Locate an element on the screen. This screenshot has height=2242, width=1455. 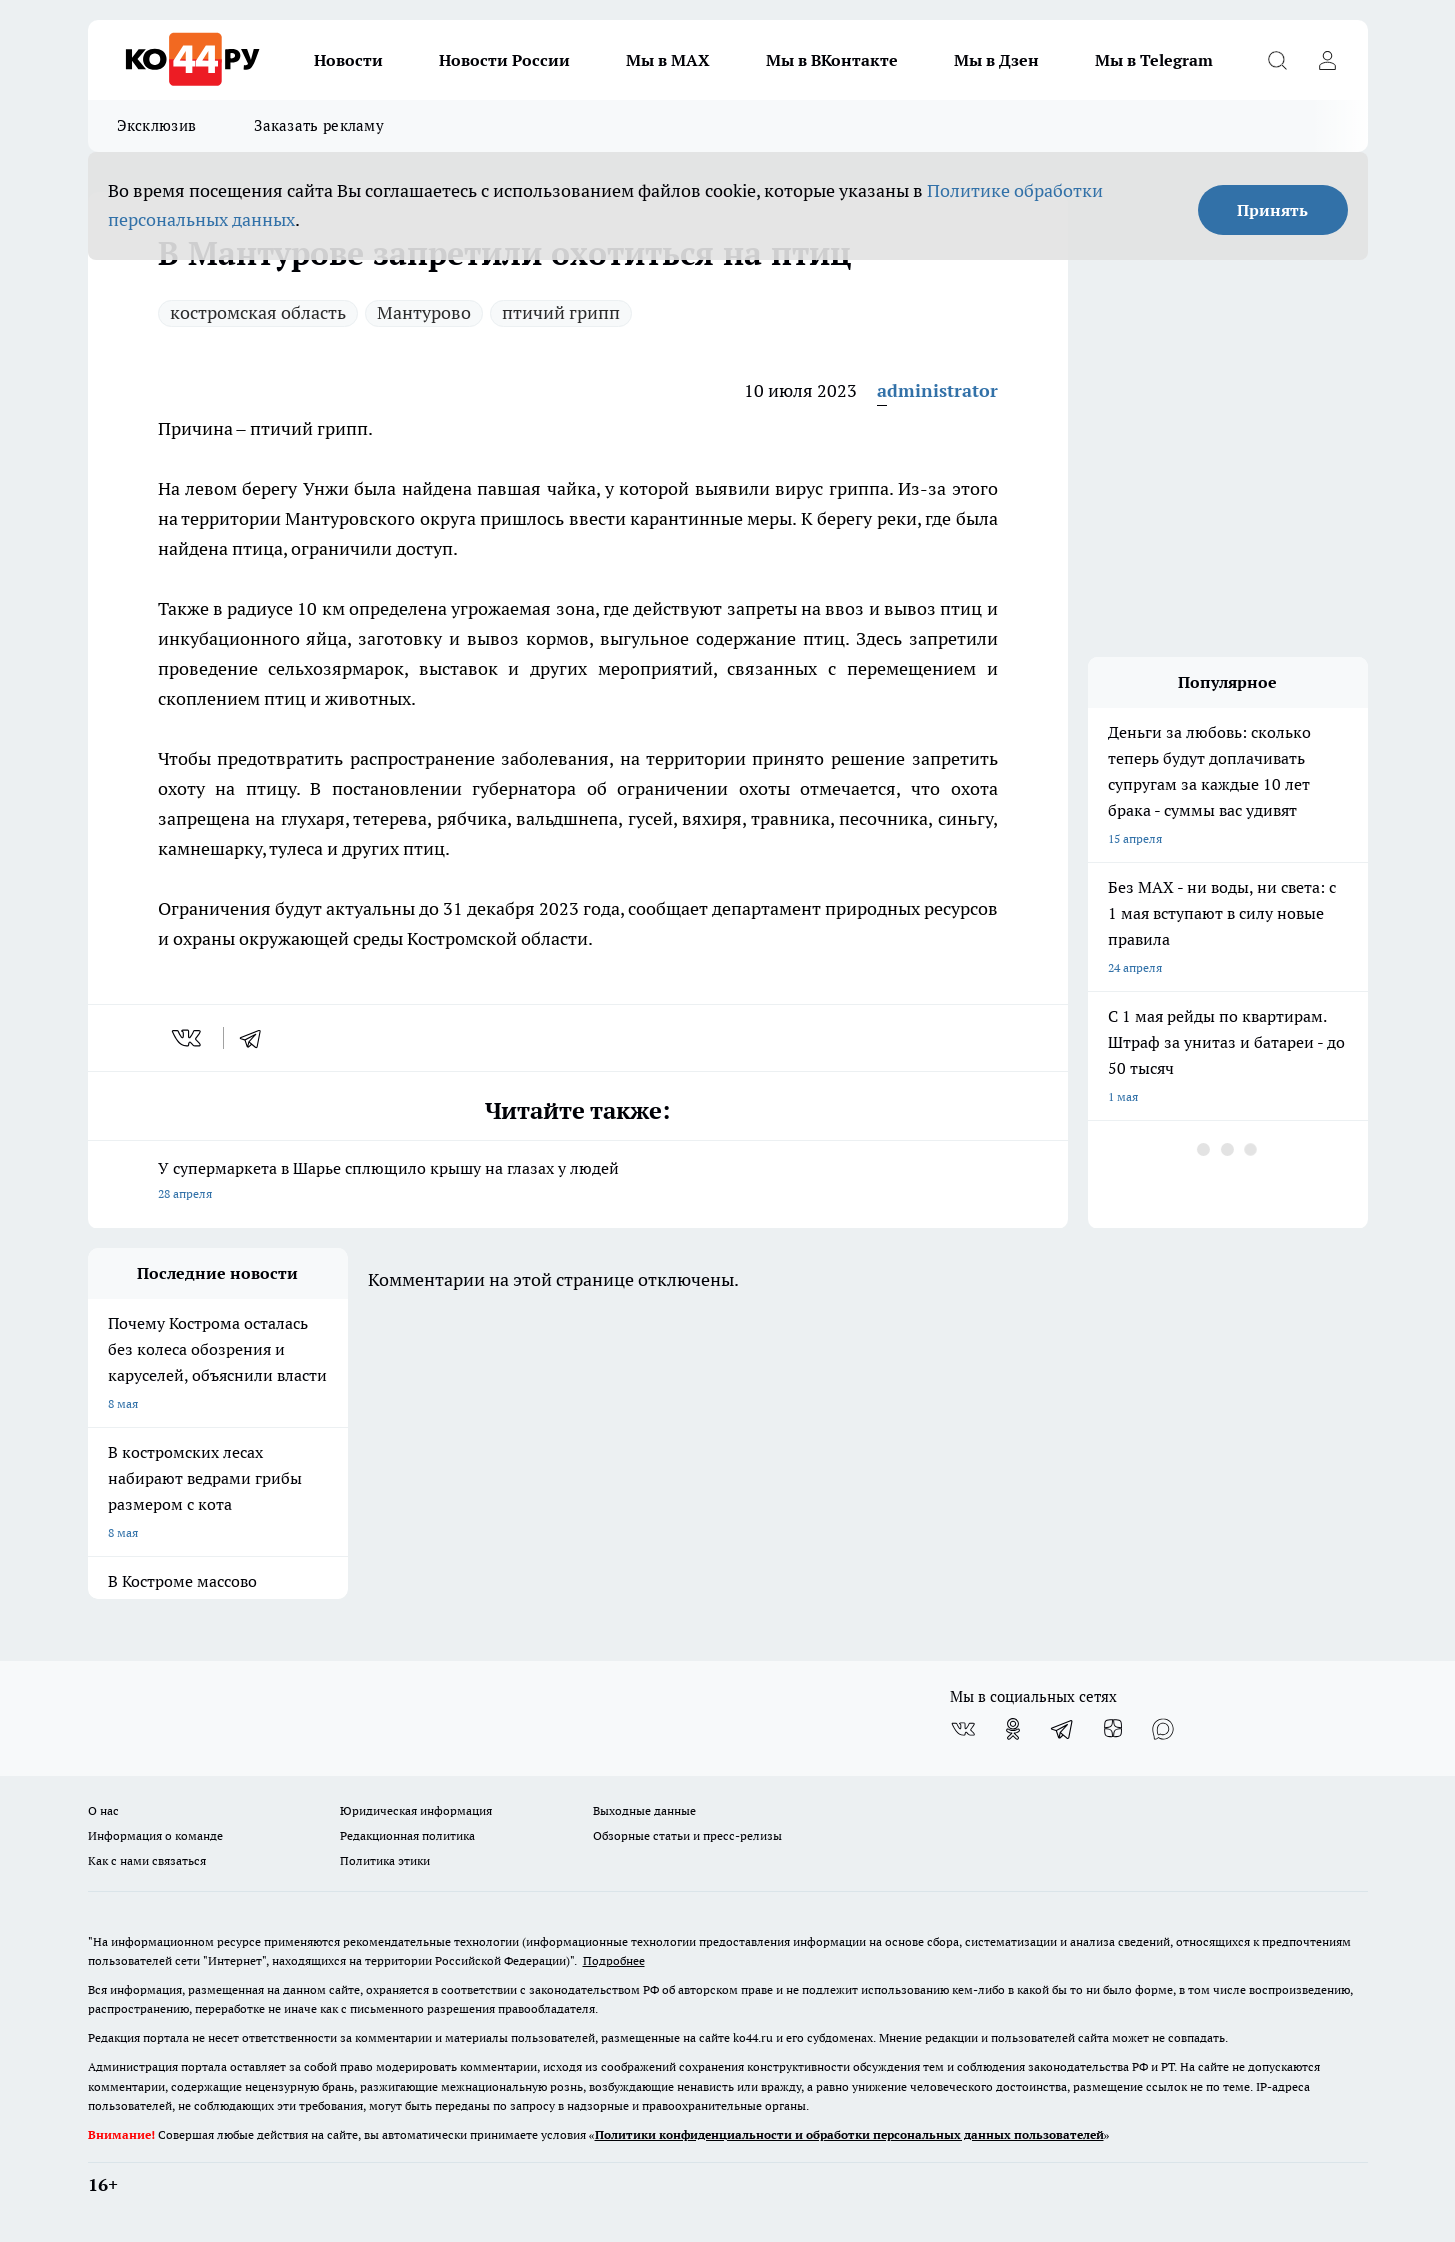
У супермаркета в Шарье сплющило крышу на глазах у людей is located at coordinates (578, 1182).